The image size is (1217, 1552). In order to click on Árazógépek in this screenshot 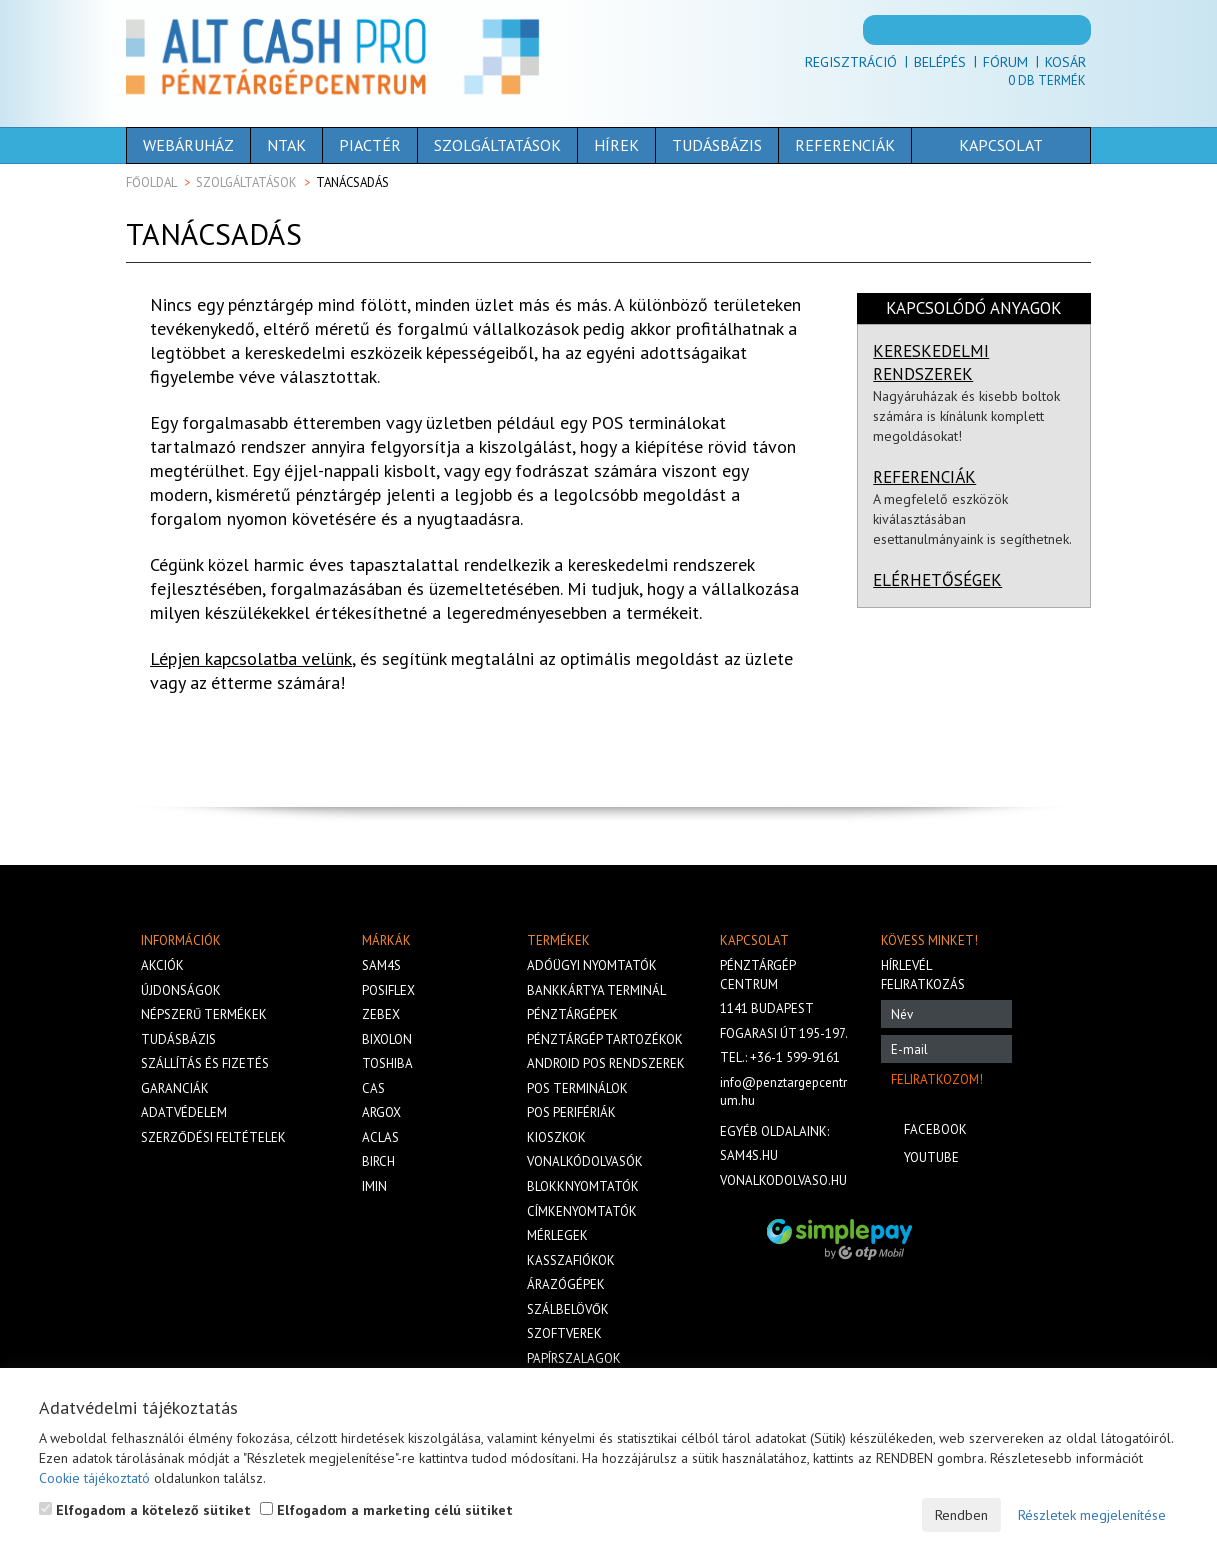, I will do `click(566, 1284)`.